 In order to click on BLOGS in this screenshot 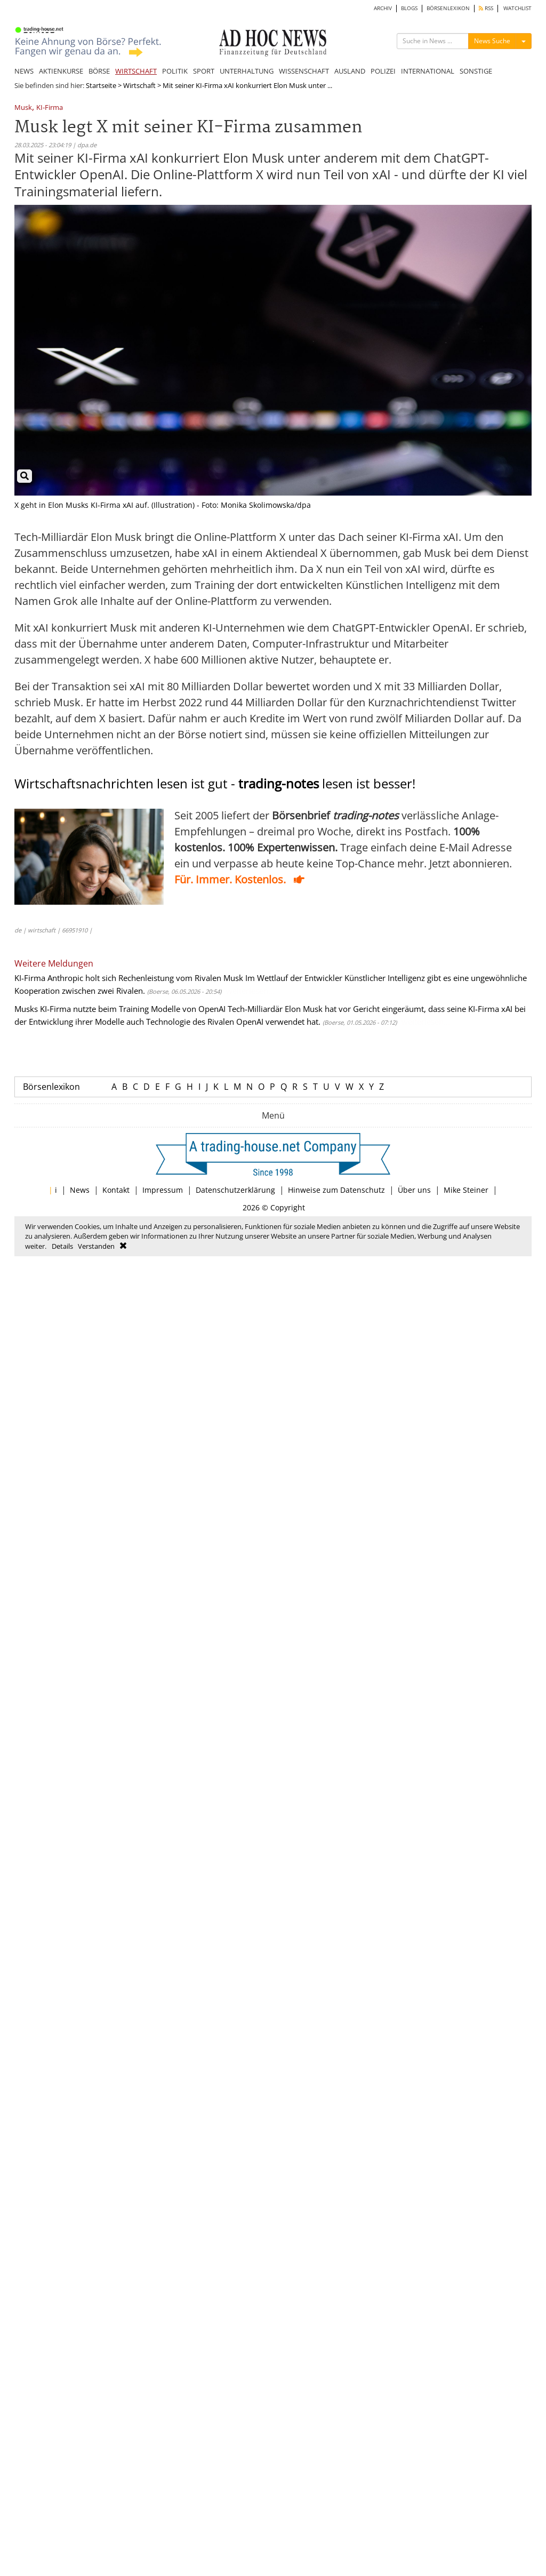, I will do `click(409, 8)`.